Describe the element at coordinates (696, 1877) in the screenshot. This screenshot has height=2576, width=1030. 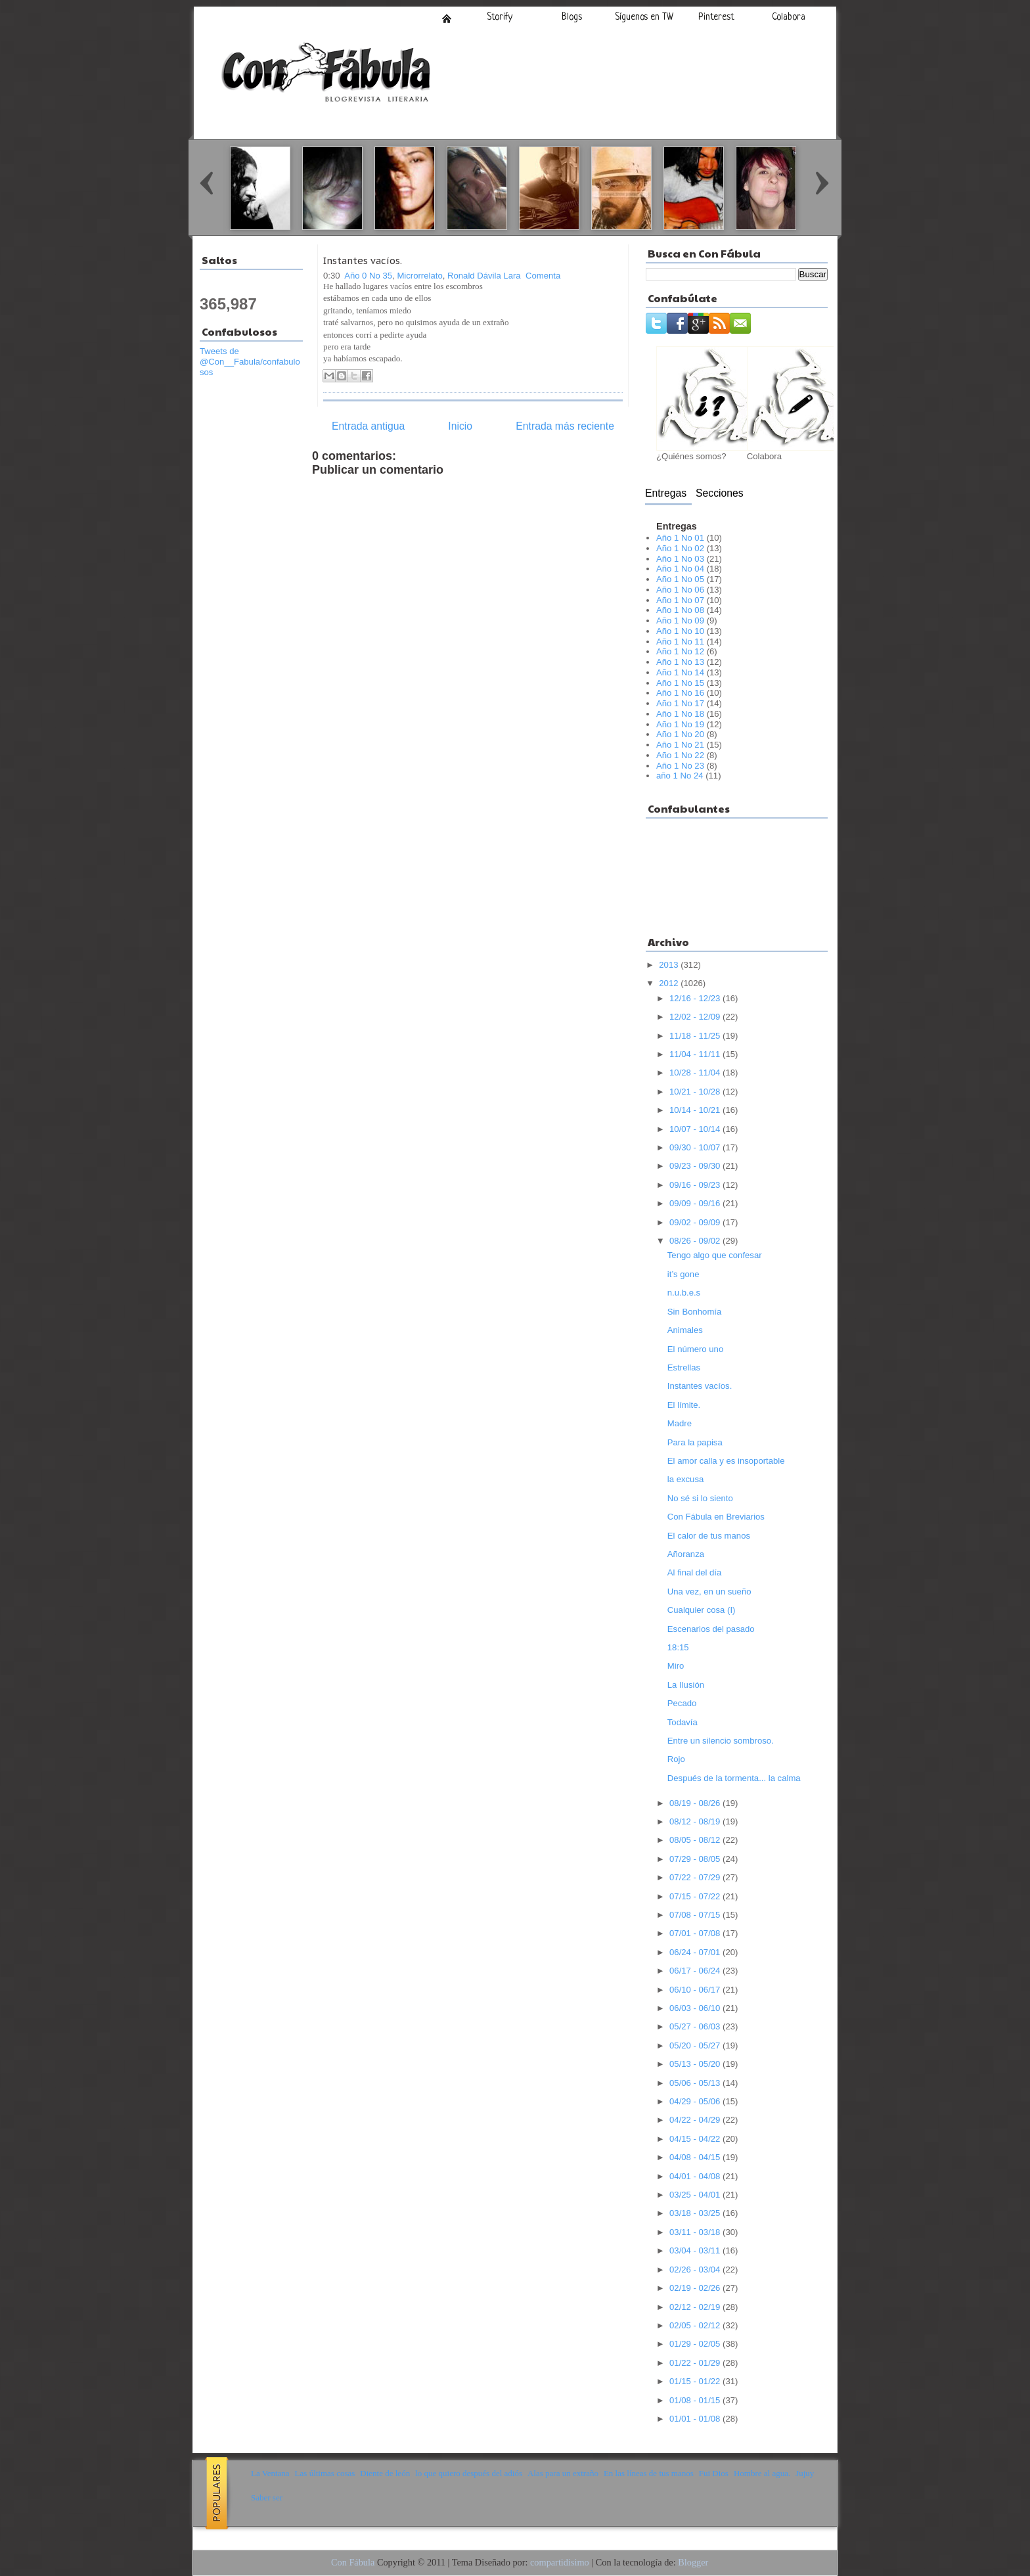
I see `07/22 - 07/29` at that location.